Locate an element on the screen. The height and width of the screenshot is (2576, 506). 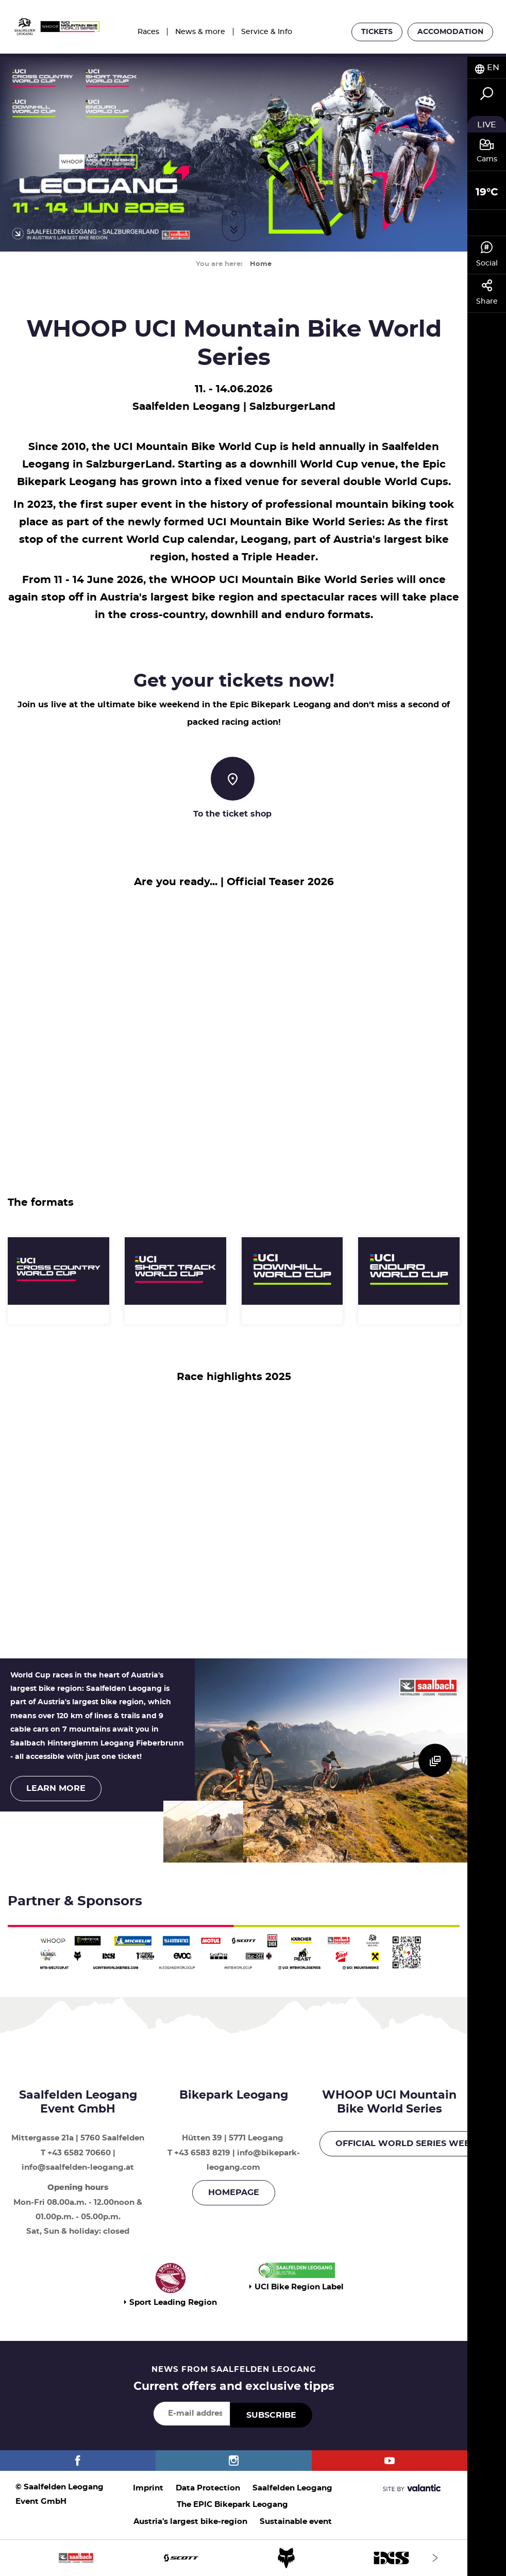
OFFICIAL WORLD SERIES WEBSITE is located at coordinates (412, 2143).